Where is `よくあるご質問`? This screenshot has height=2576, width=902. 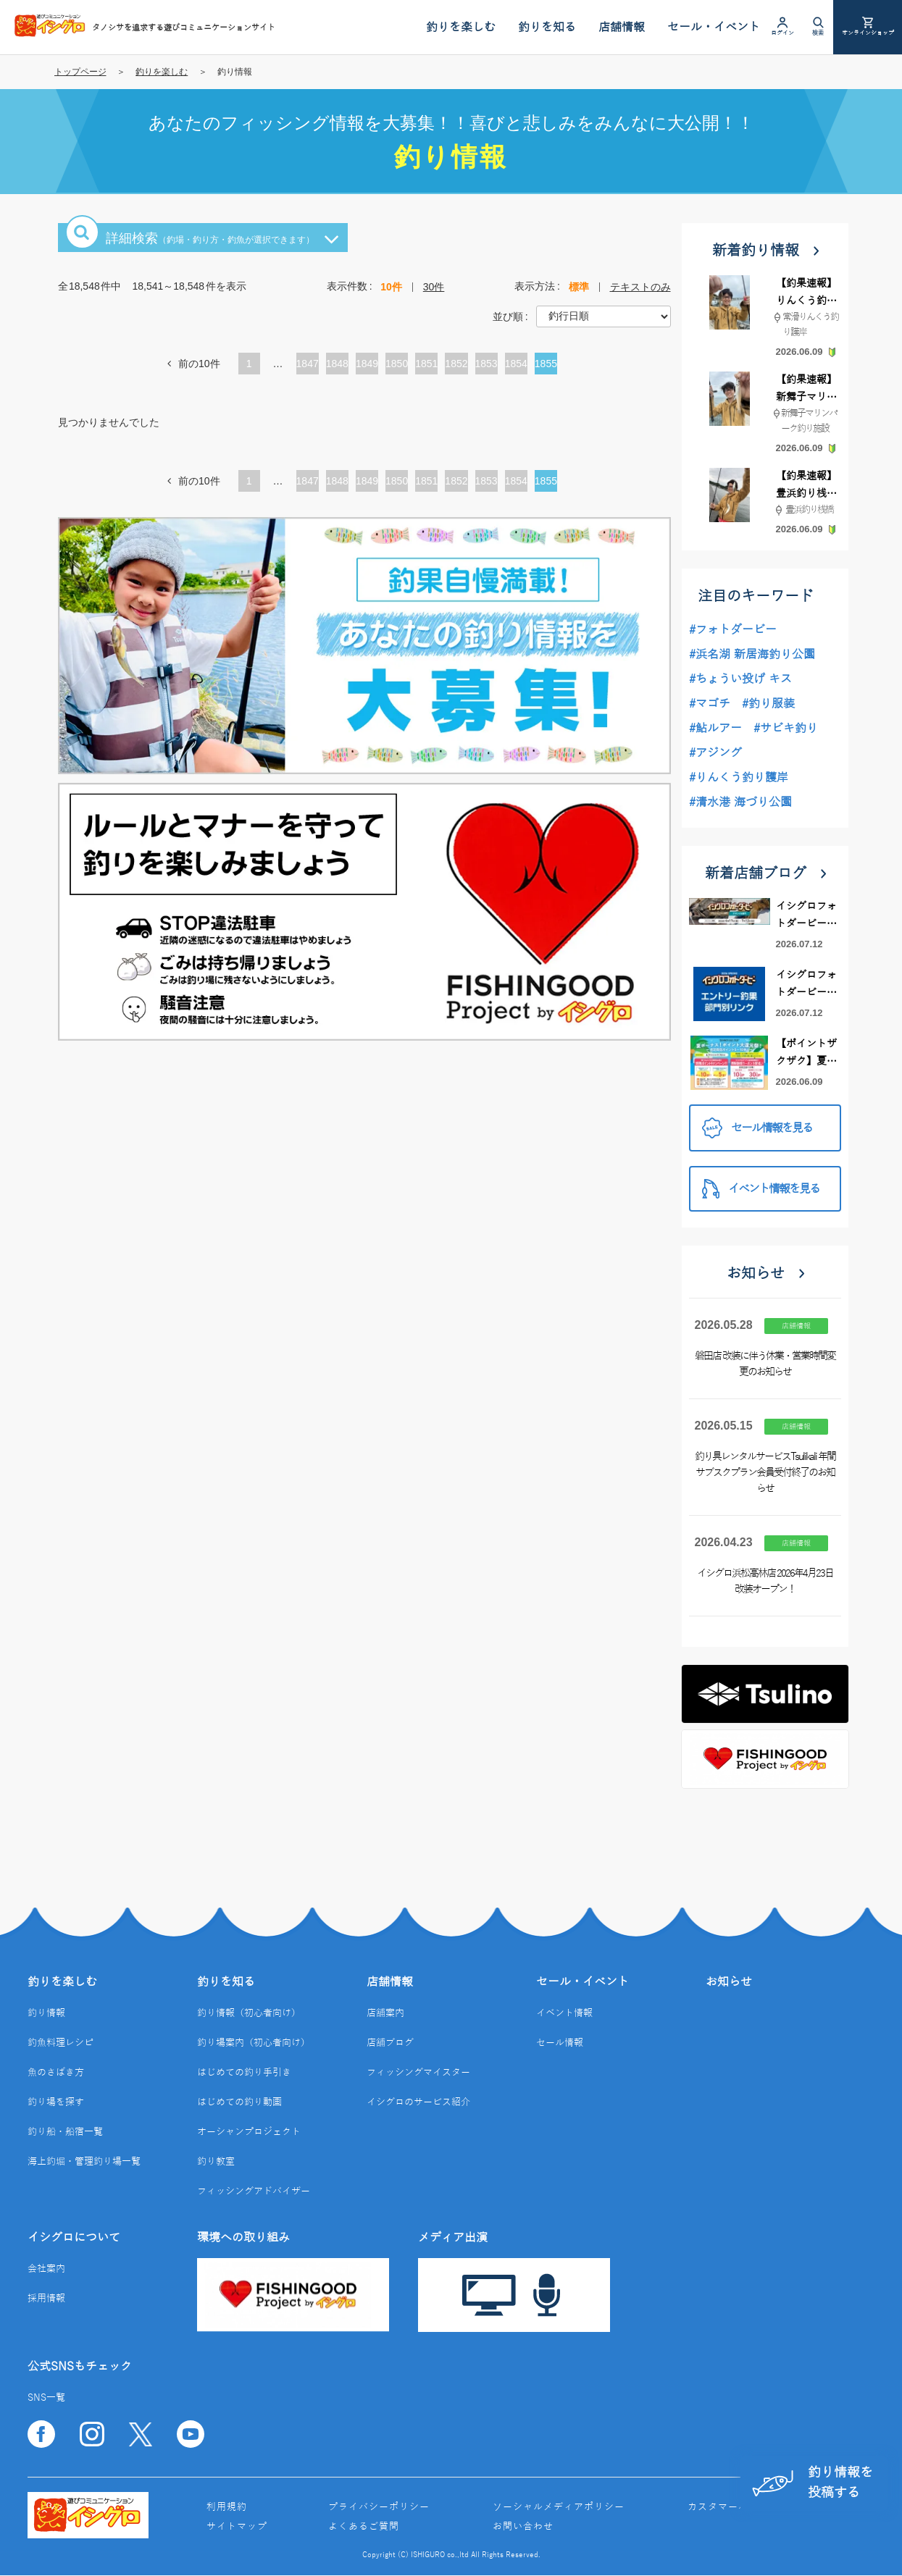
よくあるご質問 is located at coordinates (363, 2527).